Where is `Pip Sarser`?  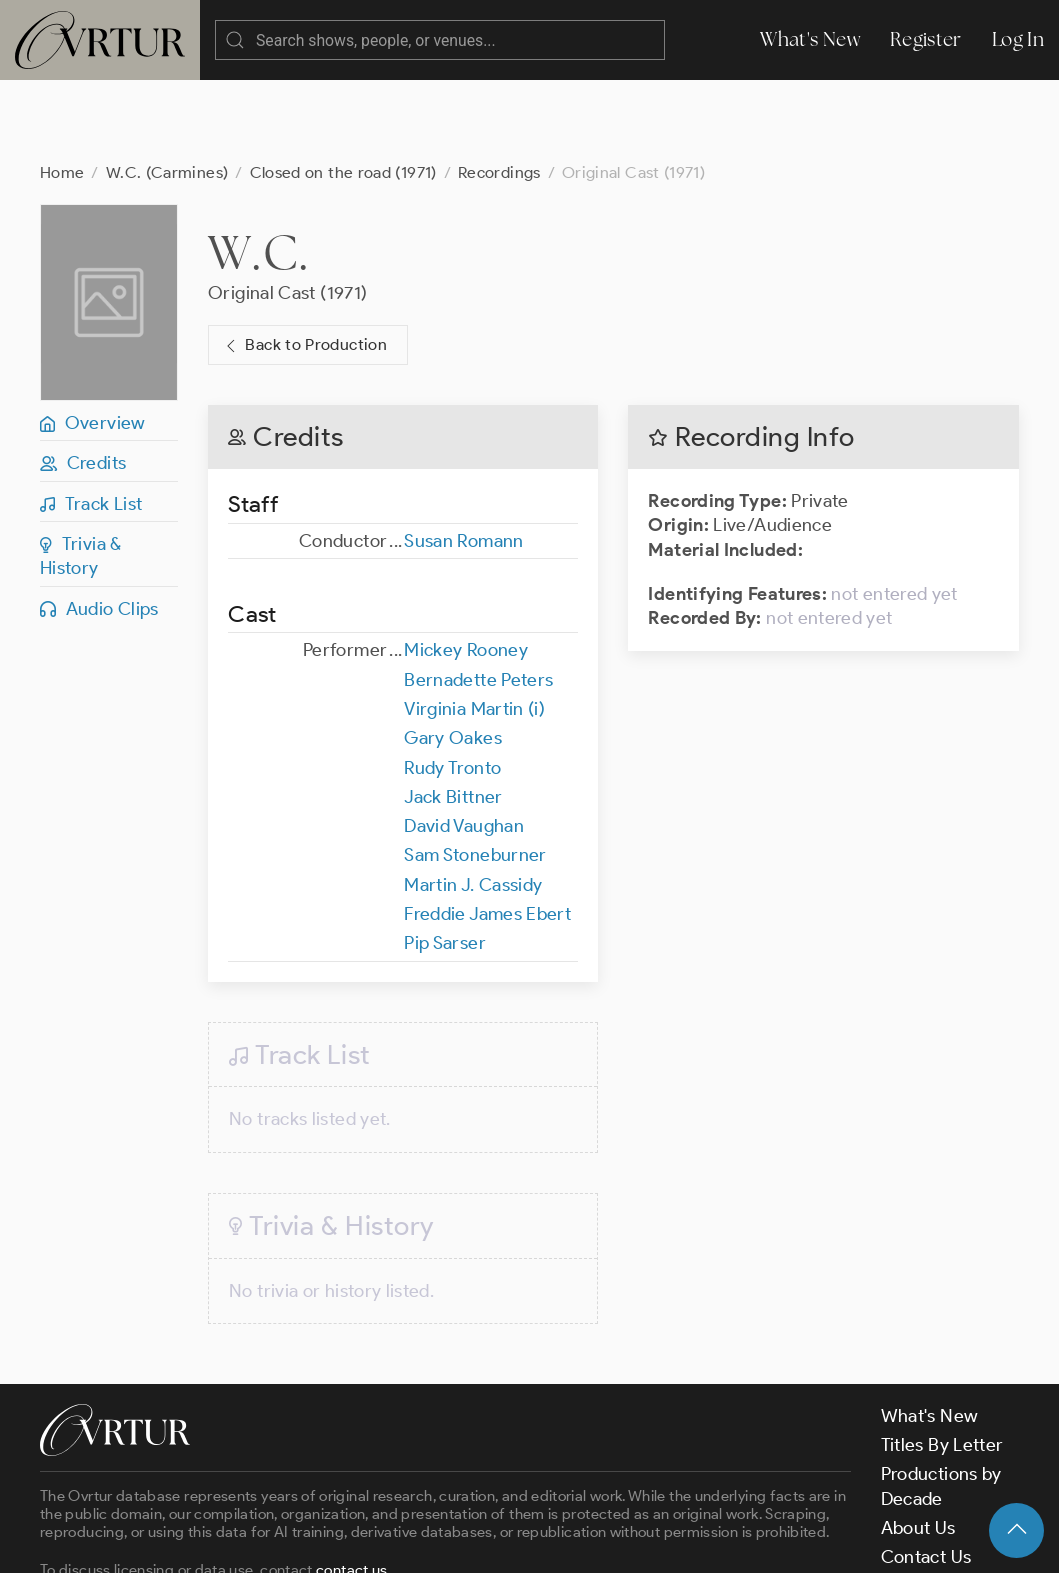 Pip Sarser is located at coordinates (445, 863).